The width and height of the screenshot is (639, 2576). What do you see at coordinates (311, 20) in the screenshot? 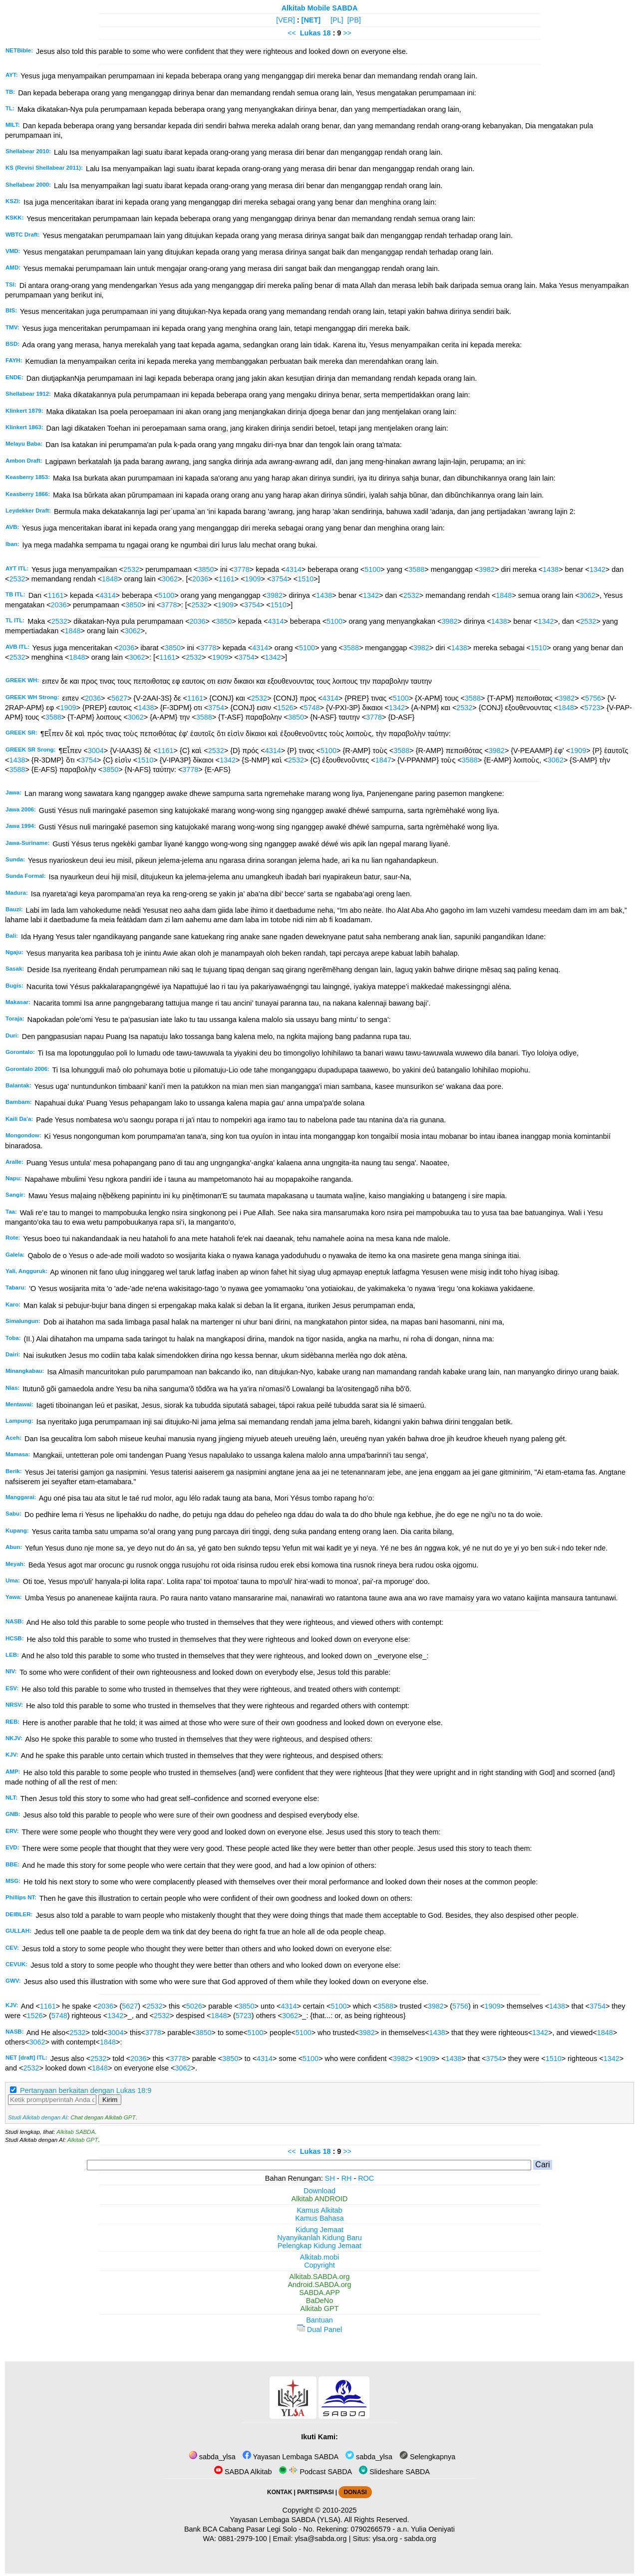
I see `[NET]` at bounding box center [311, 20].